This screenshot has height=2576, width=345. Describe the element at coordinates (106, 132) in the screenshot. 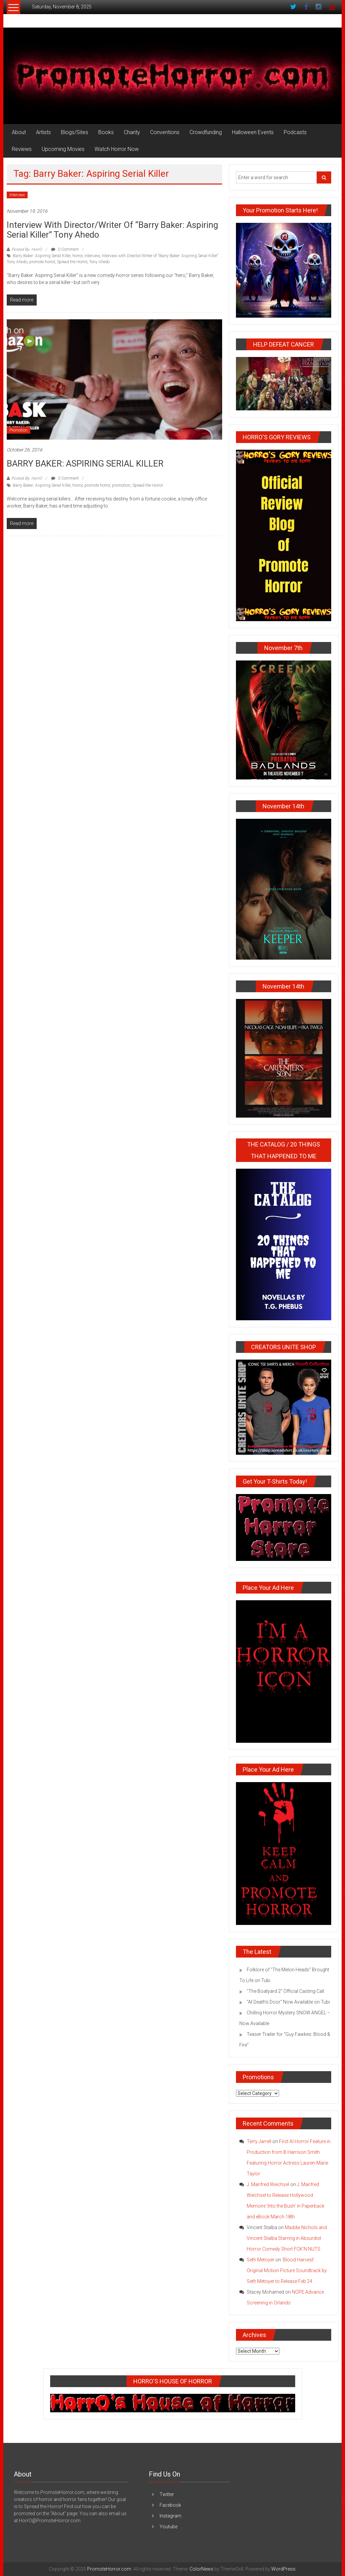

I see `Books` at that location.